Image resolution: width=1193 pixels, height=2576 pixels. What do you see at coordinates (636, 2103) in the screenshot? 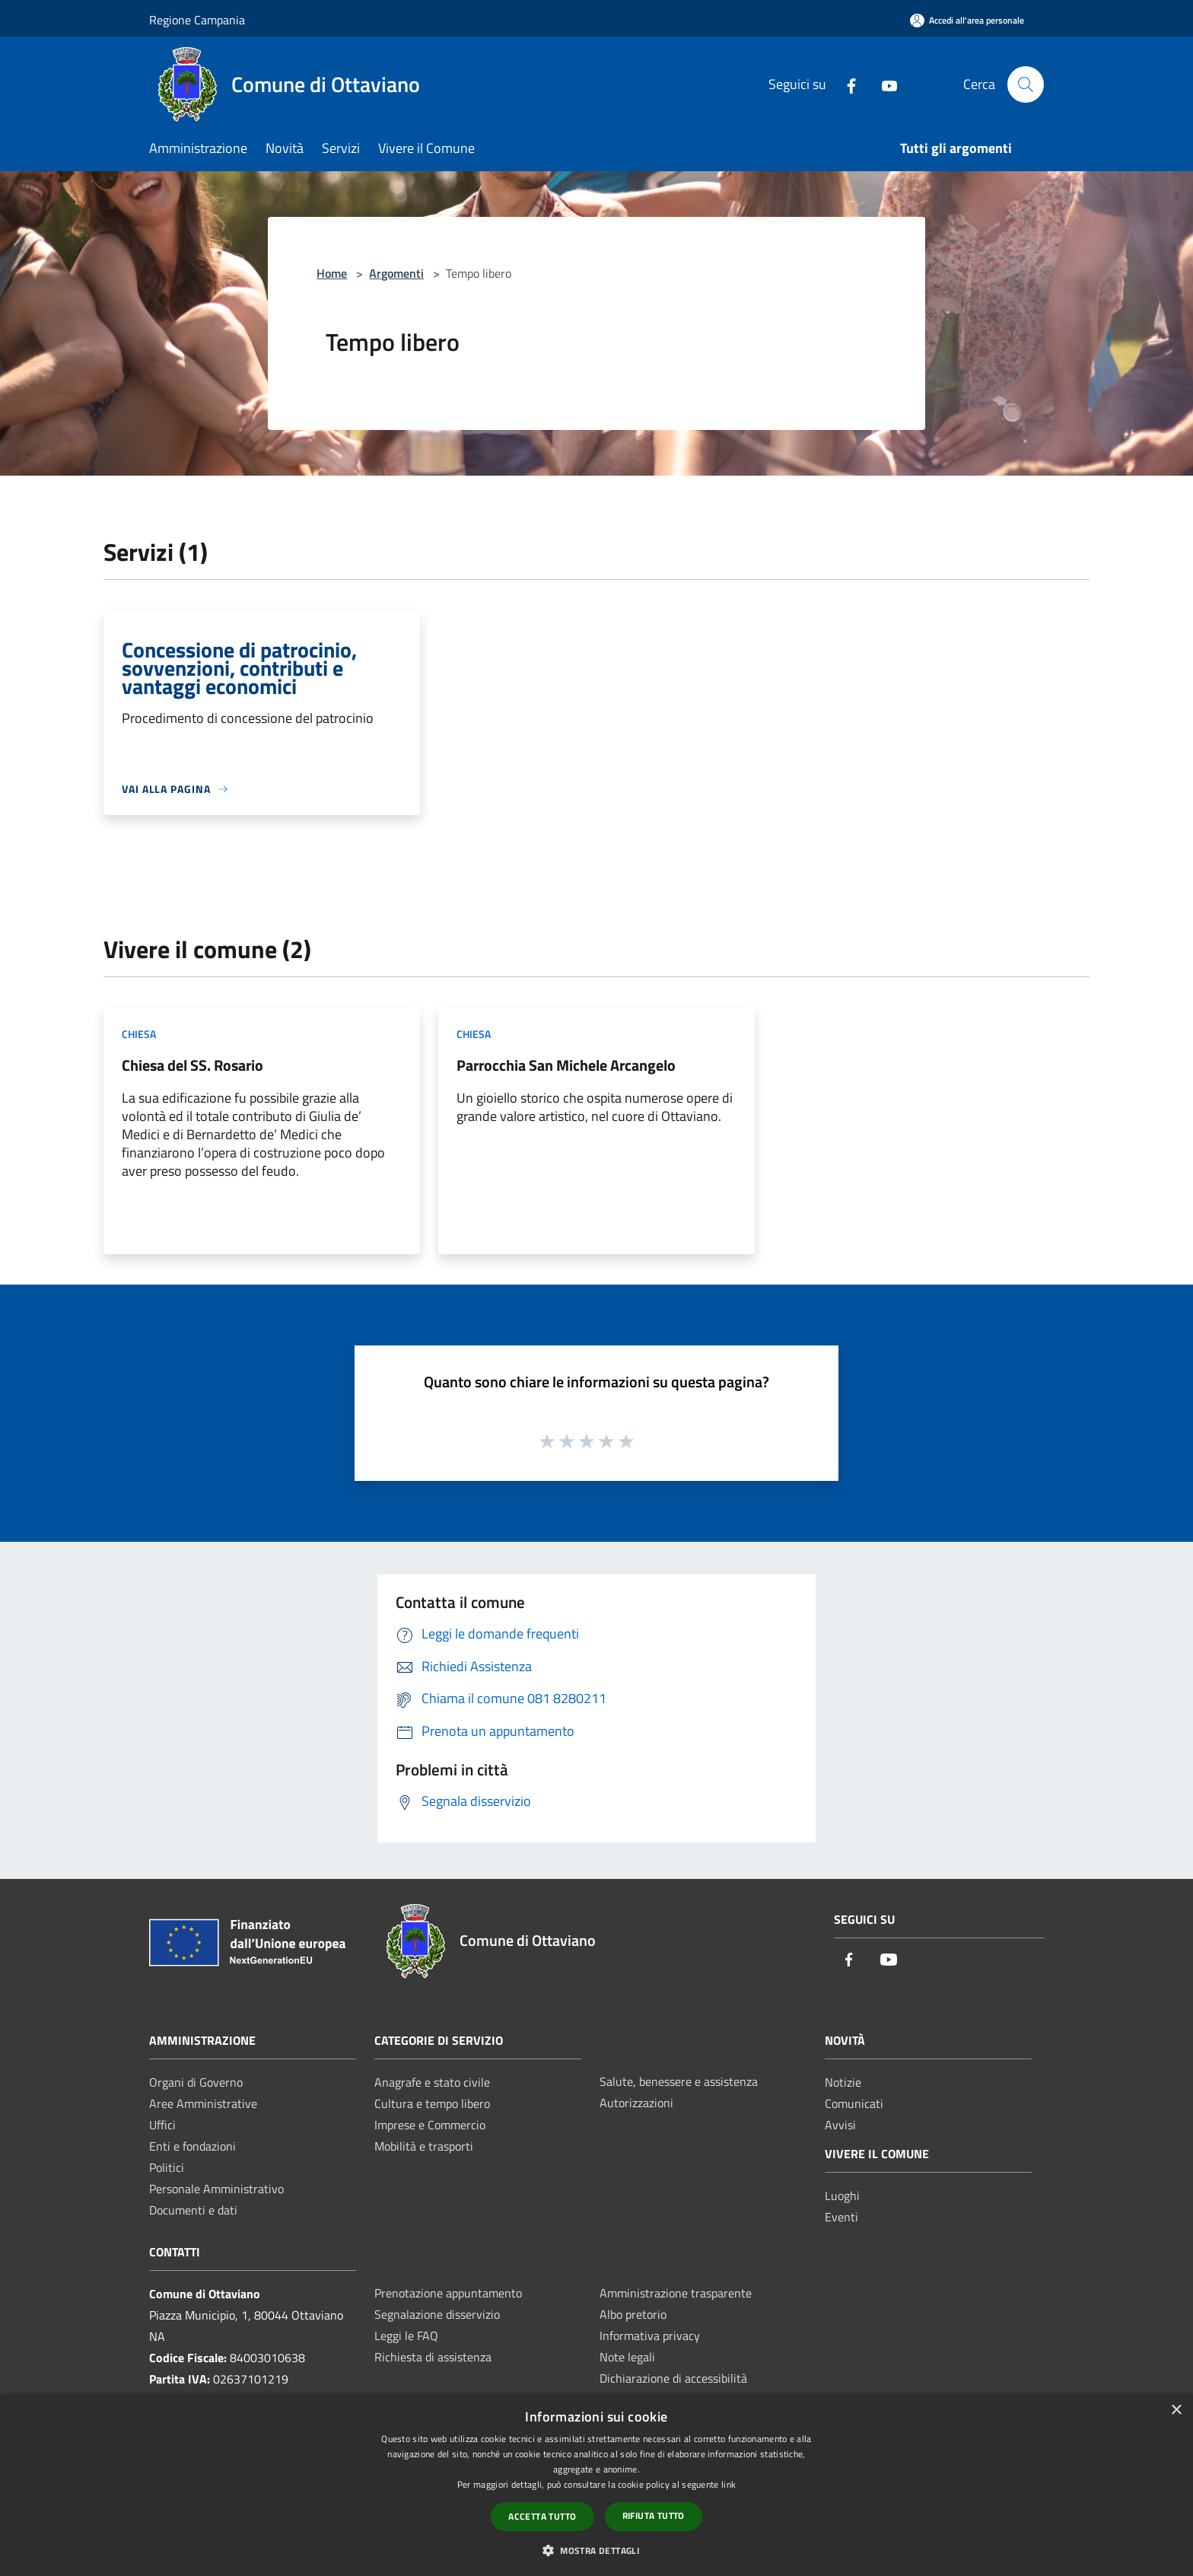
I see `Autorizzazioni` at bounding box center [636, 2103].